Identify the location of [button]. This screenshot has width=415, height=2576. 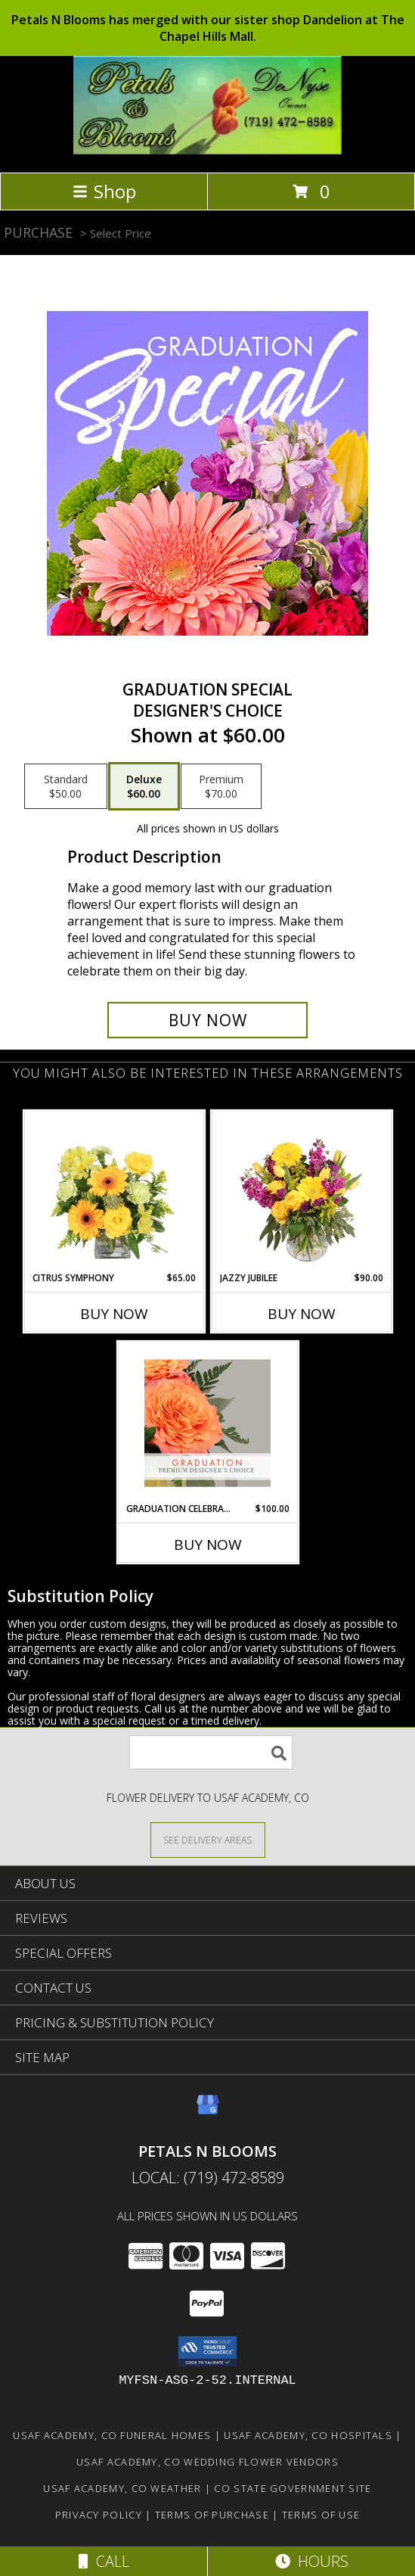
(207, 2351).